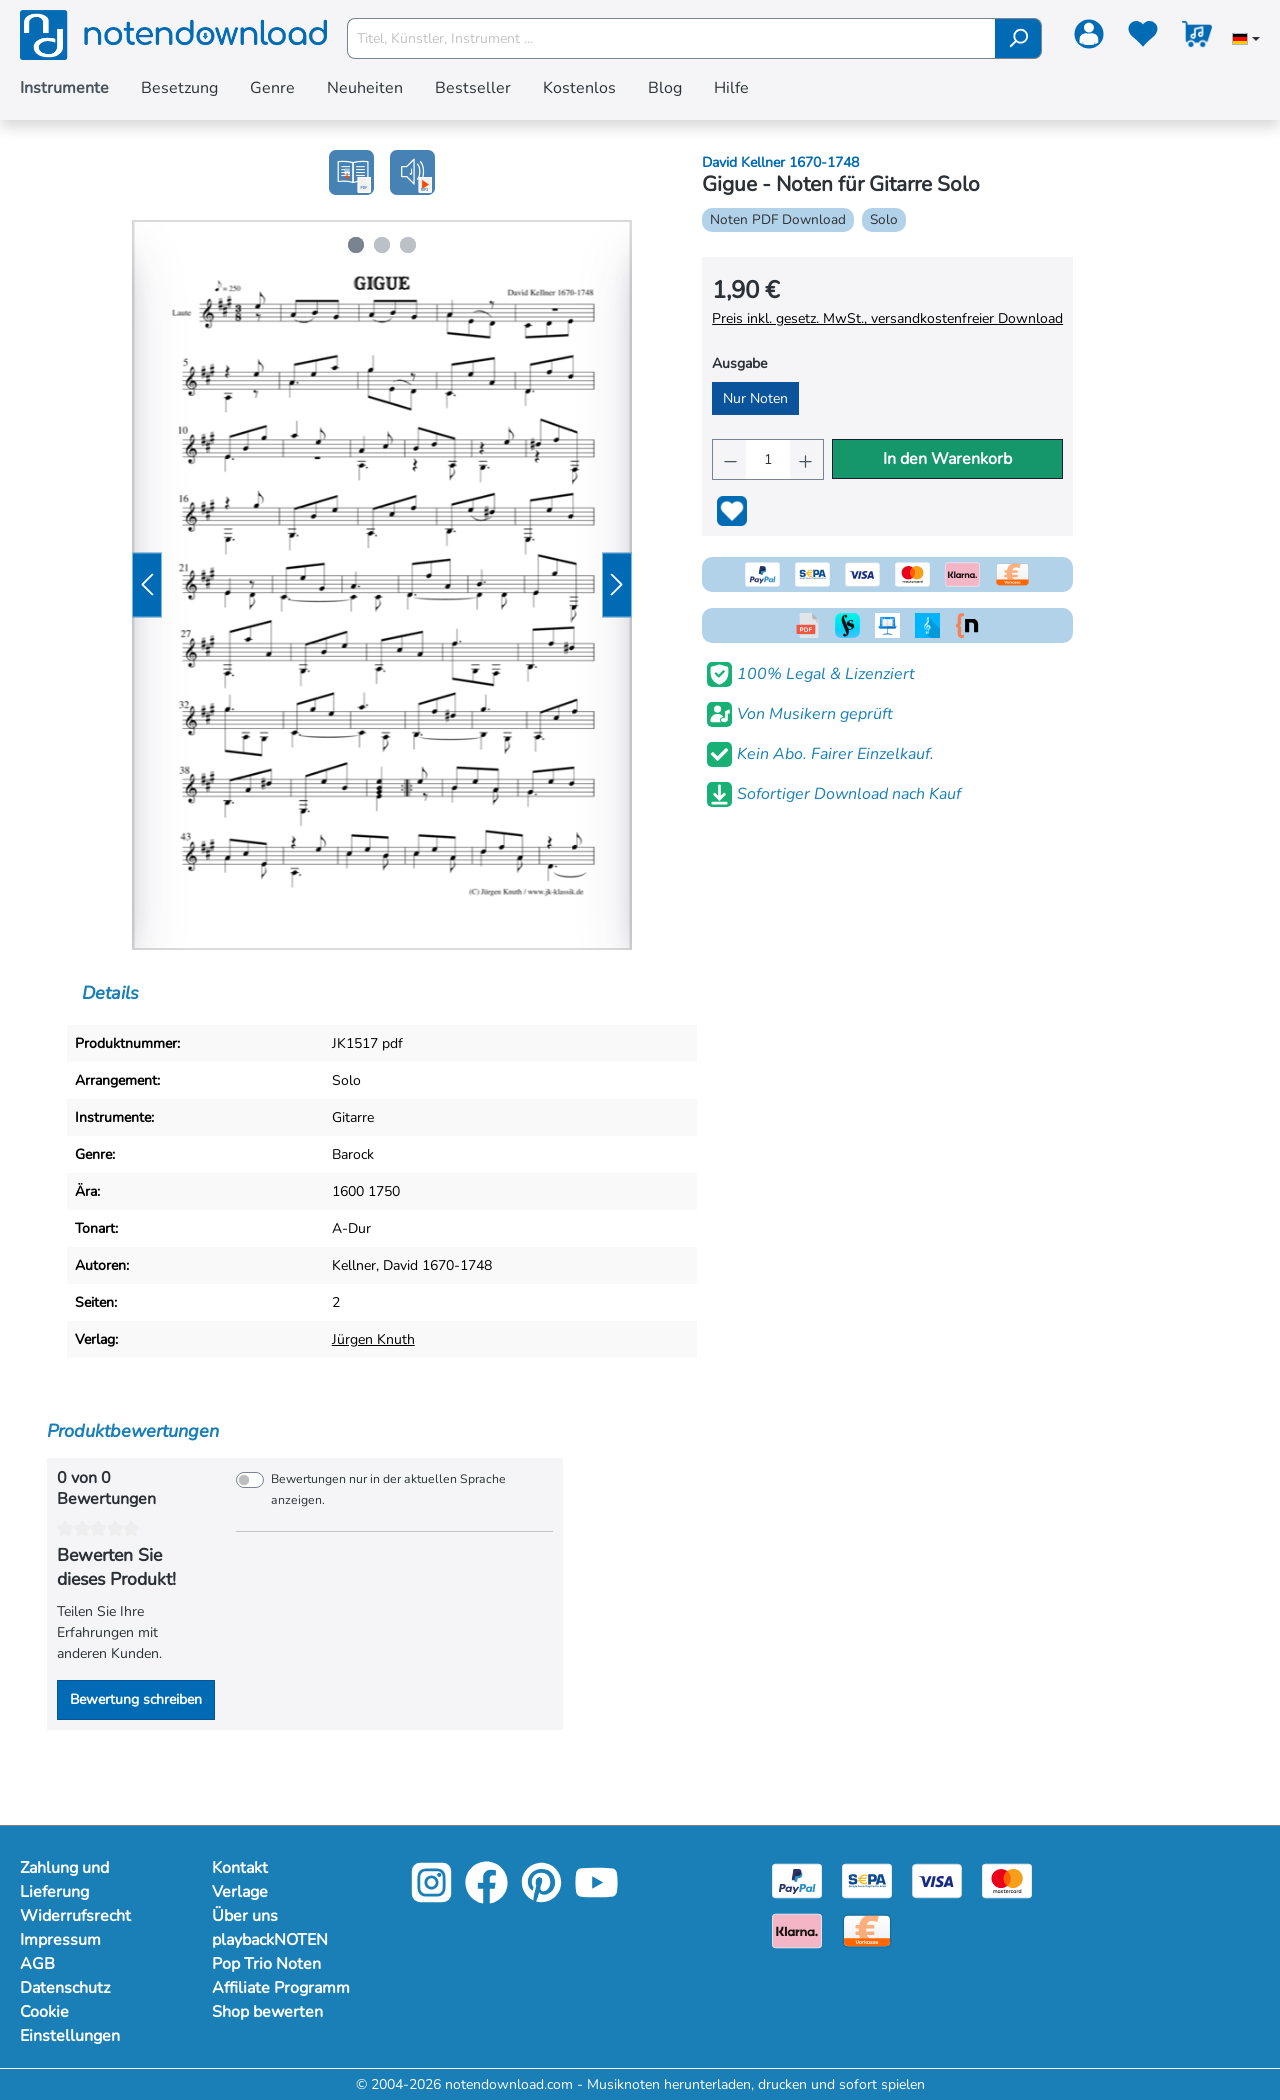 The height and width of the screenshot is (2100, 1280). I want to click on Affiliate Programm [Mehr Informationen zu Affiliate Programm], so click(281, 1988).